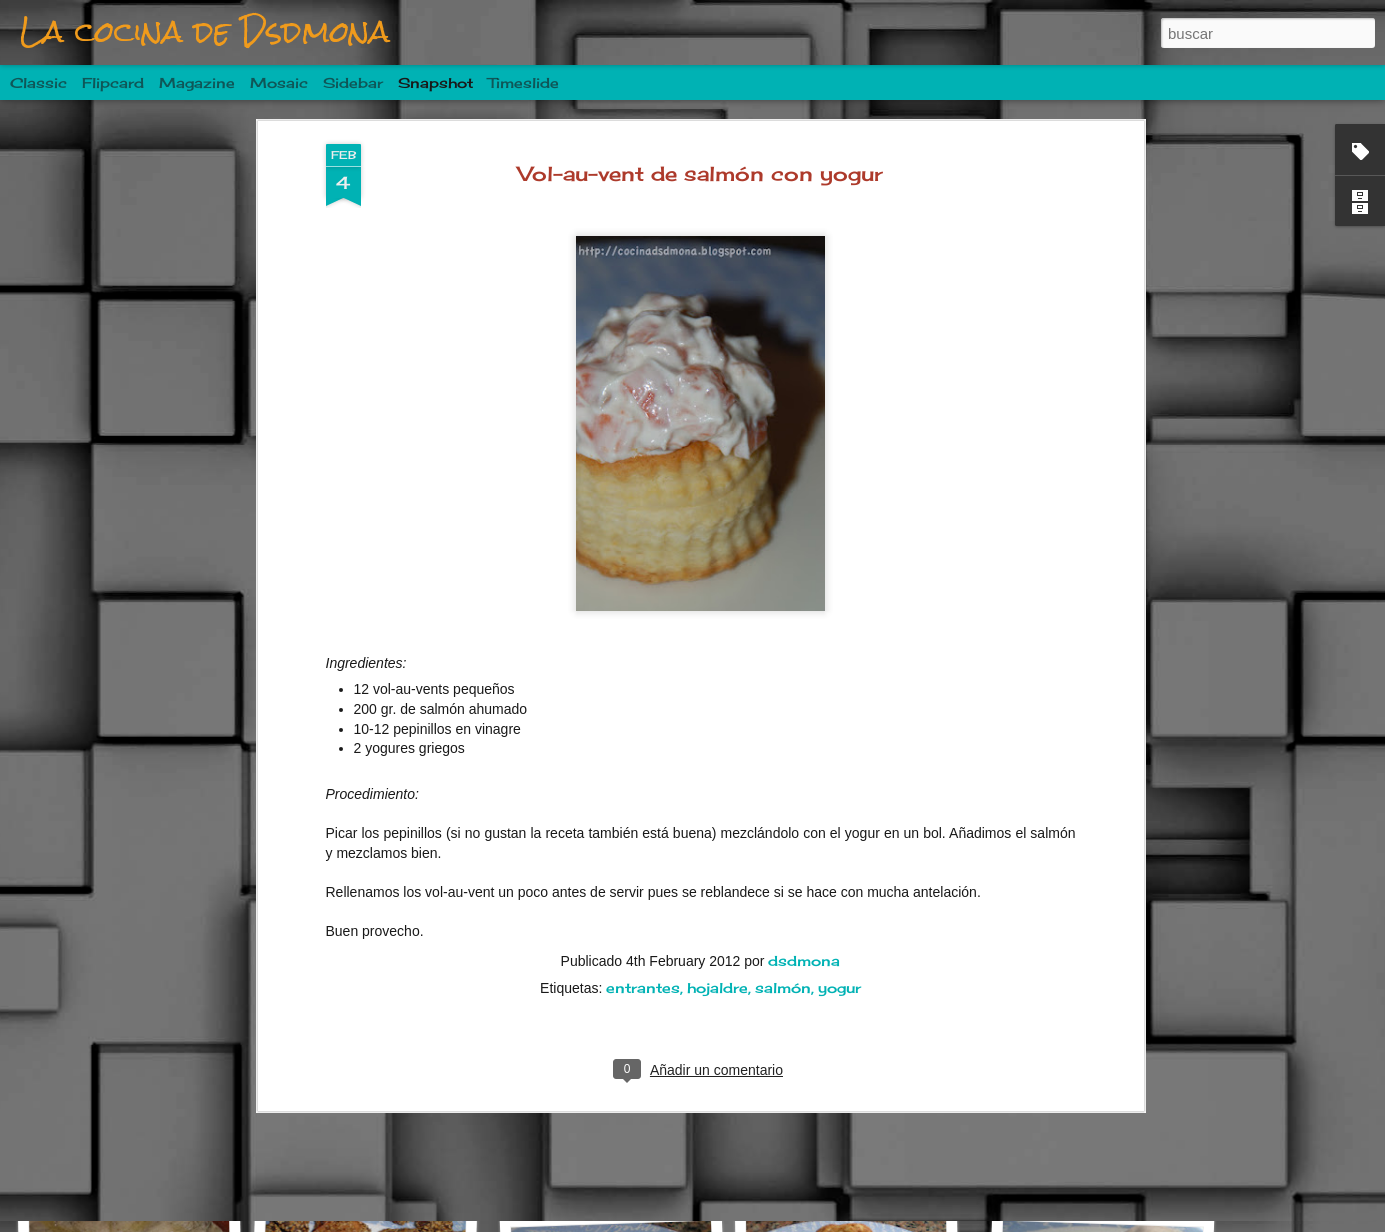  What do you see at coordinates (128, 1162) in the screenshot?
I see `Fideuà` at bounding box center [128, 1162].